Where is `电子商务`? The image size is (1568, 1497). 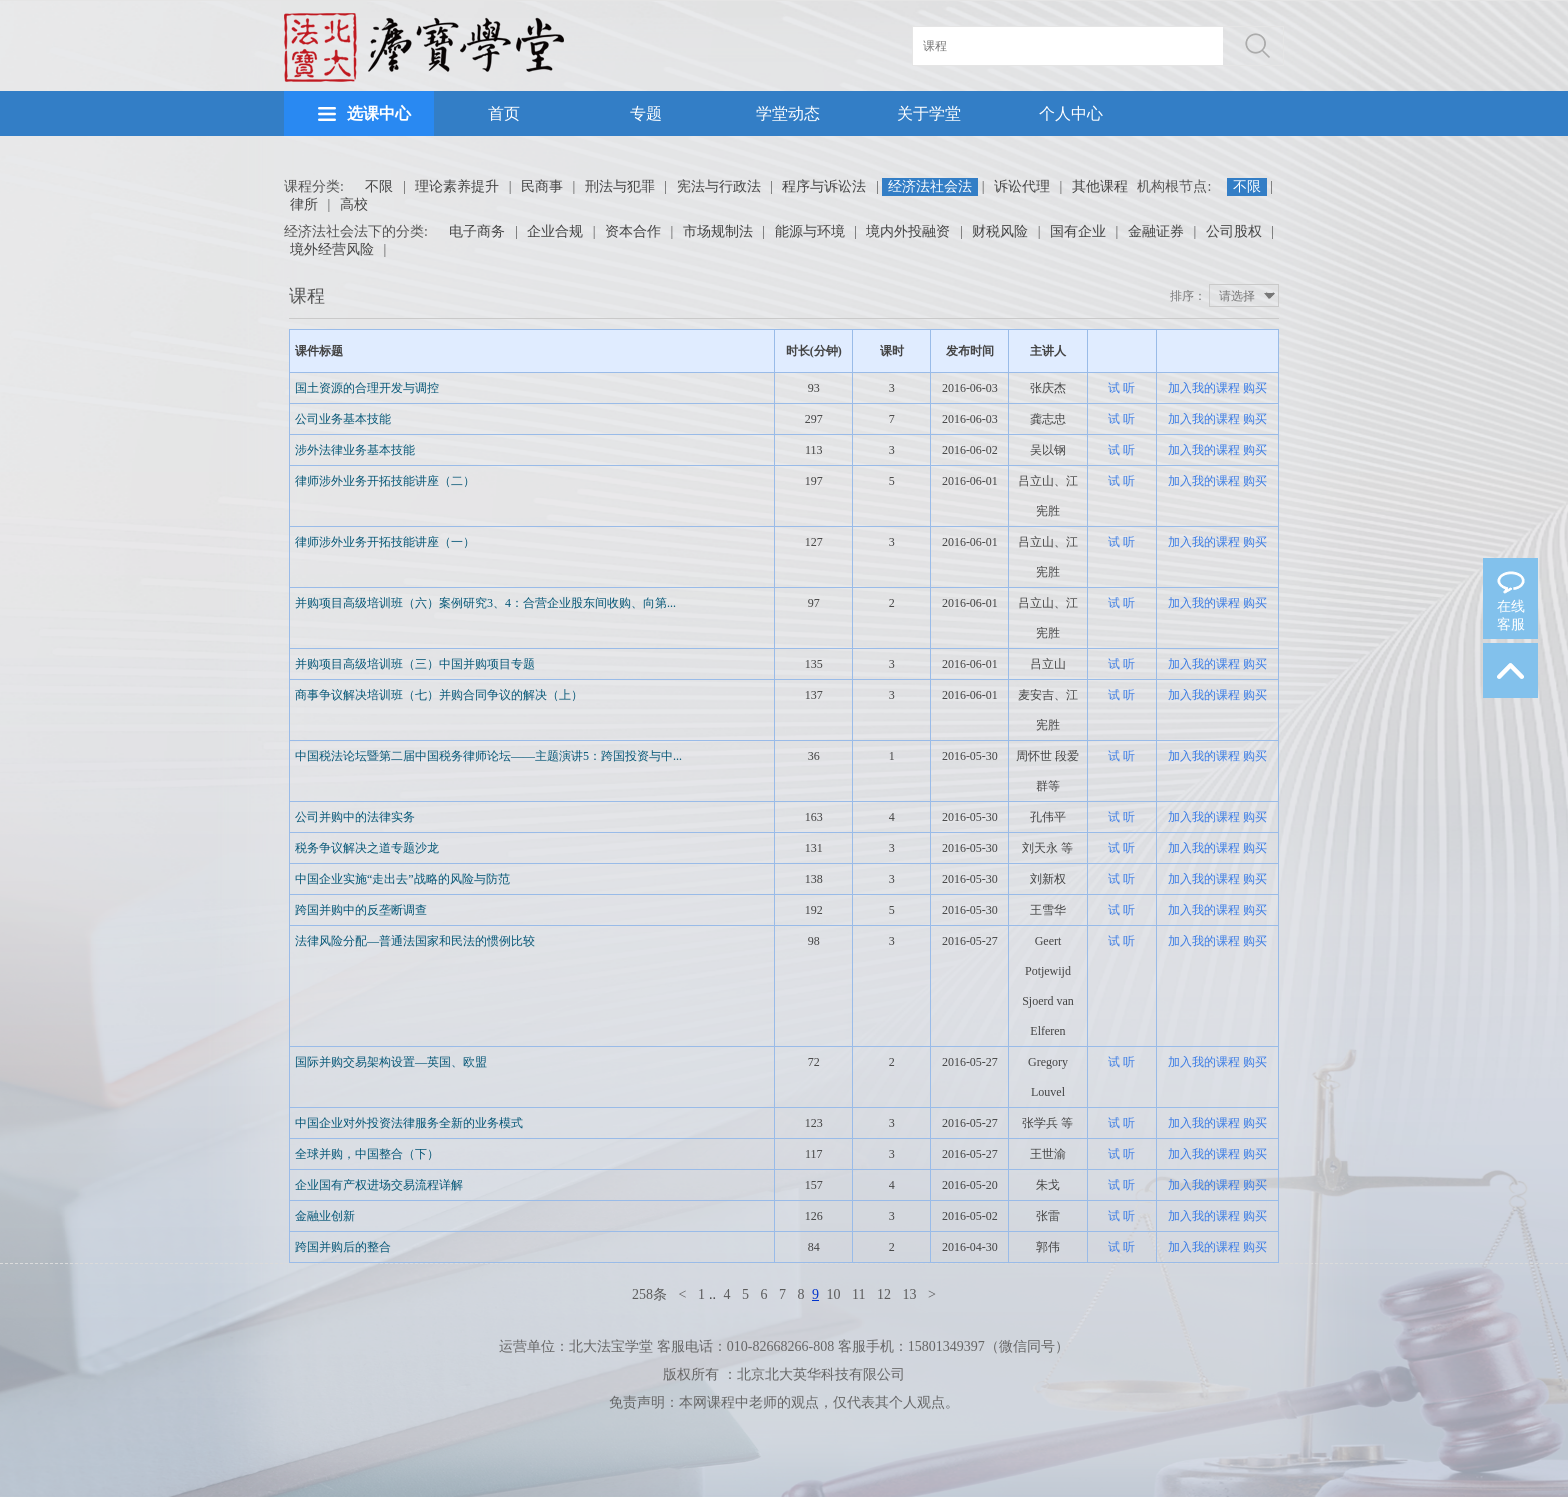
电子商务 is located at coordinates (477, 231).